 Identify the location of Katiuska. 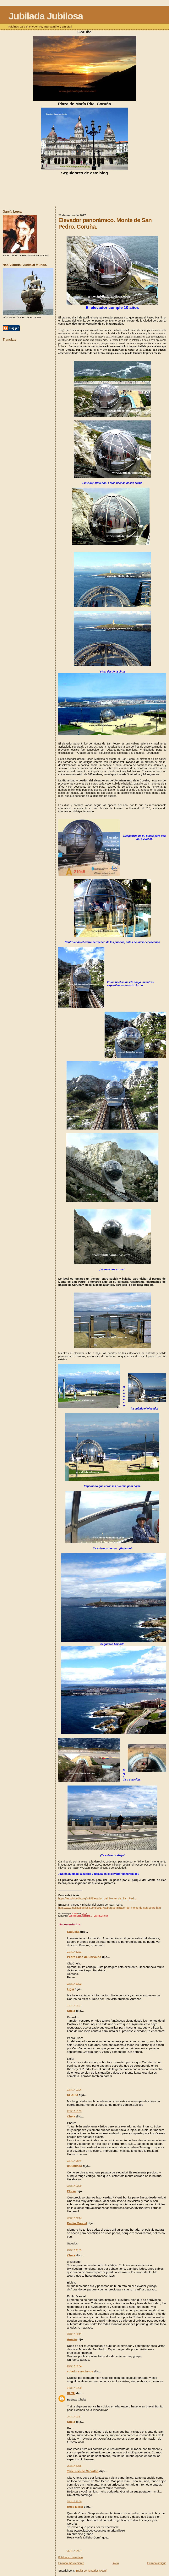
(73, 1931).